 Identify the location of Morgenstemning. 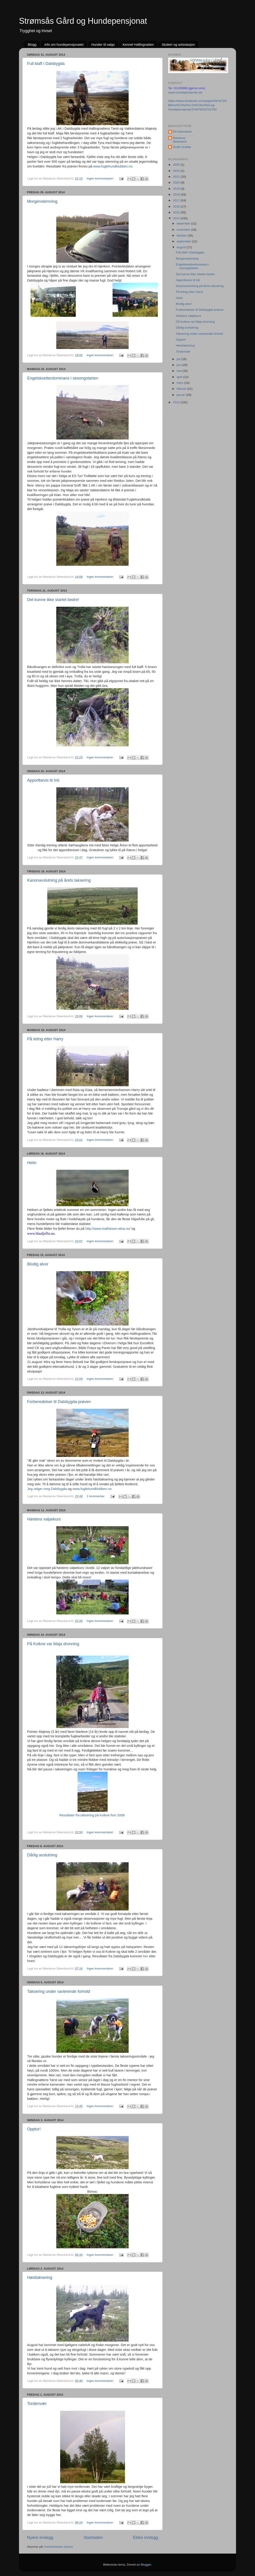
(42, 201).